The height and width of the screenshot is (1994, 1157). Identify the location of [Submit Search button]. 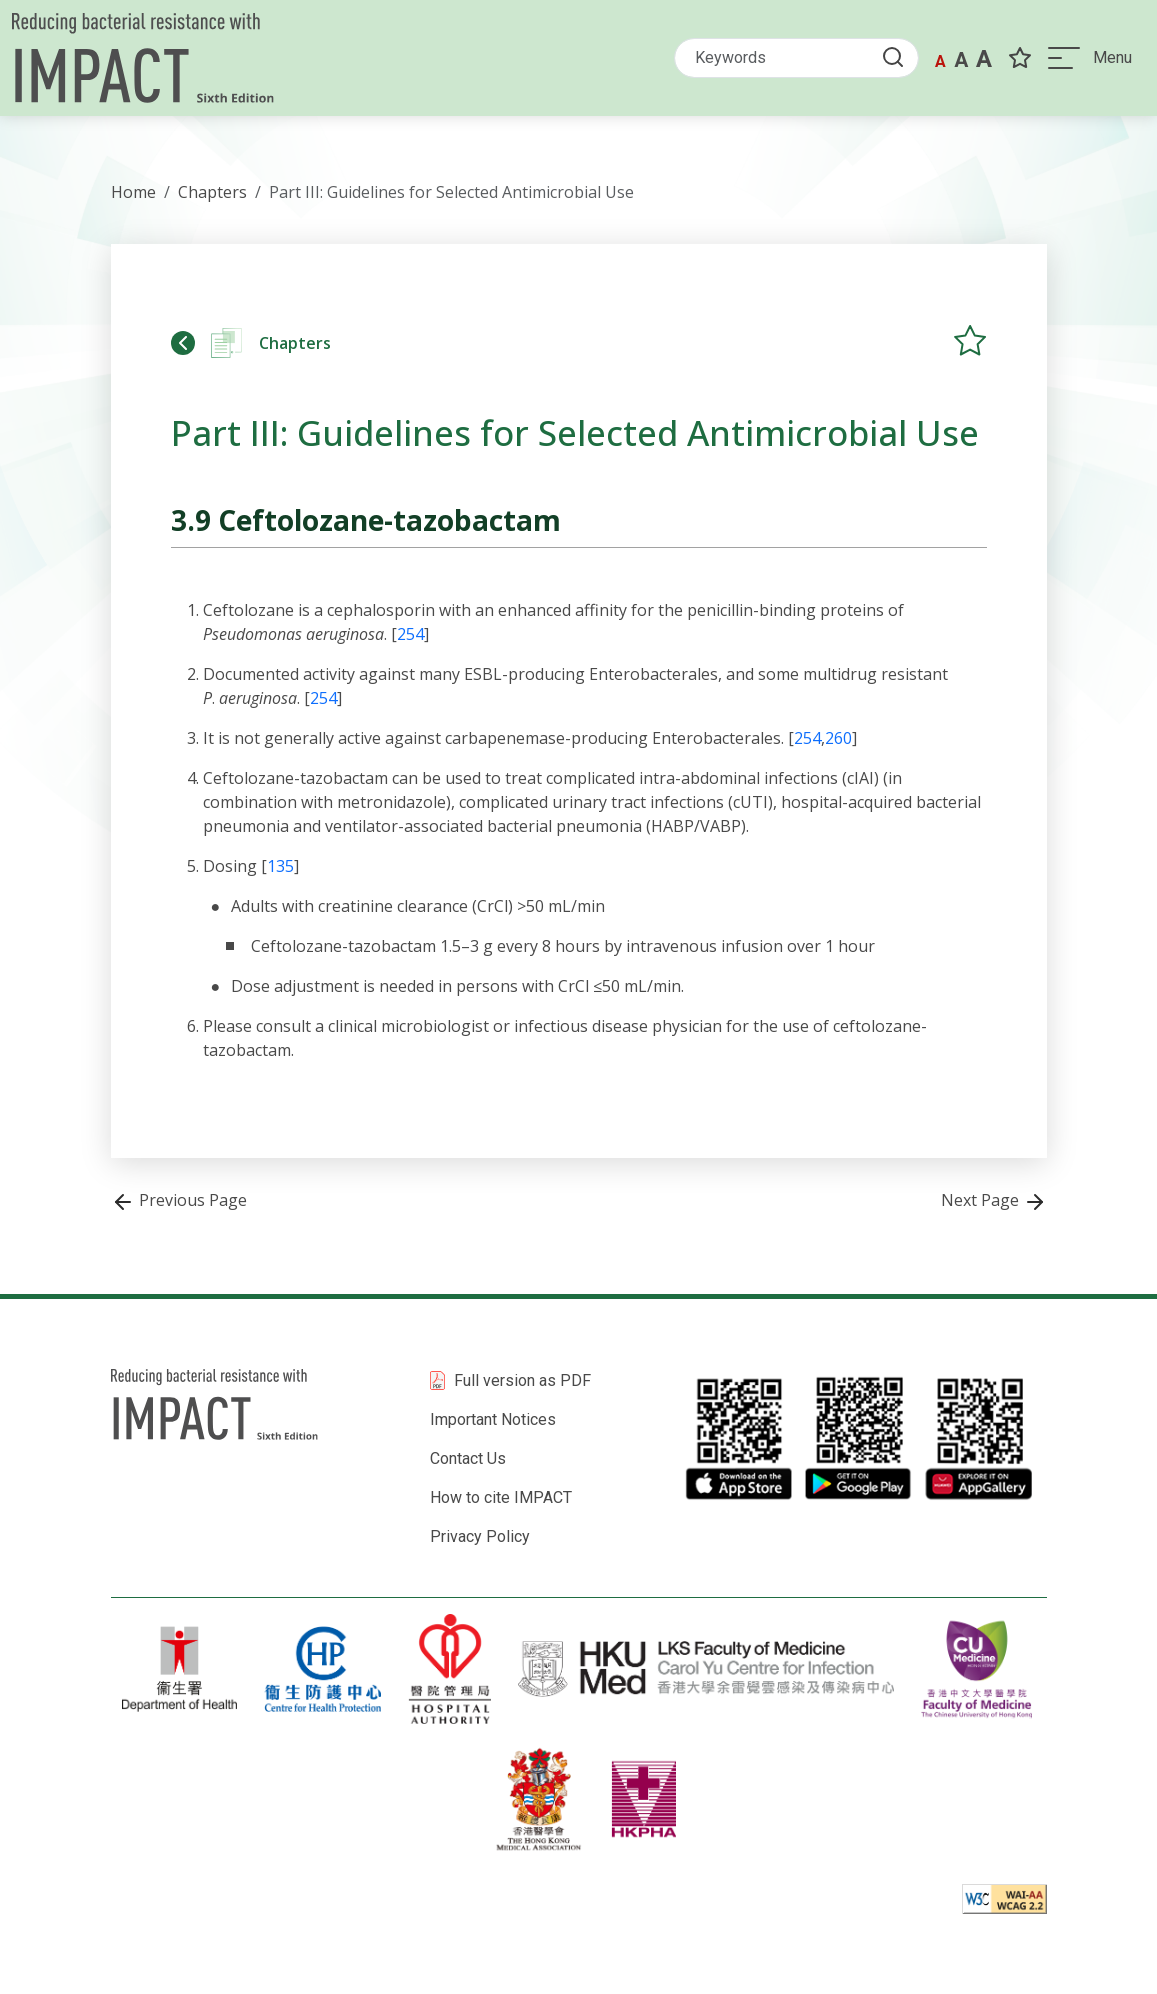
(899, 56).